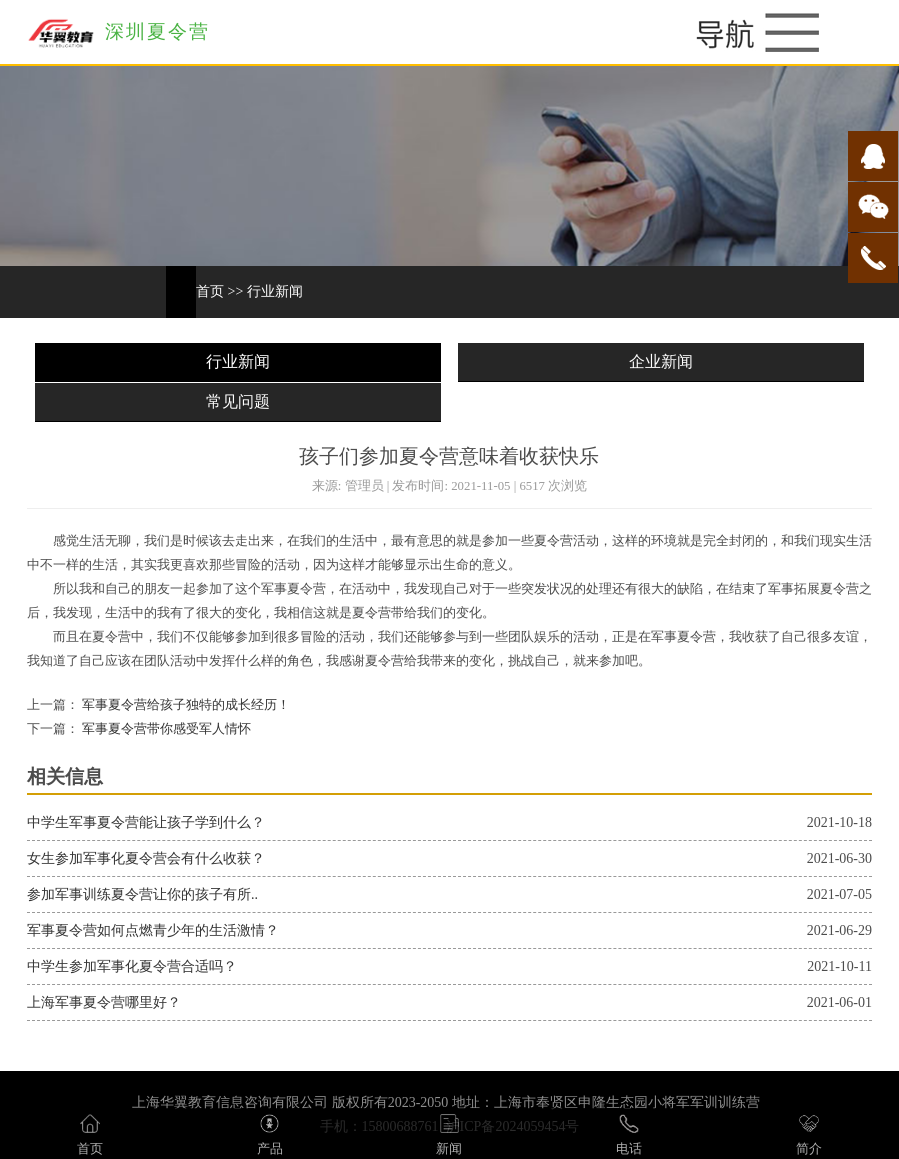 Image resolution: width=899 pixels, height=1159 pixels. Describe the element at coordinates (661, 361) in the screenshot. I see `企业新闻` at that location.